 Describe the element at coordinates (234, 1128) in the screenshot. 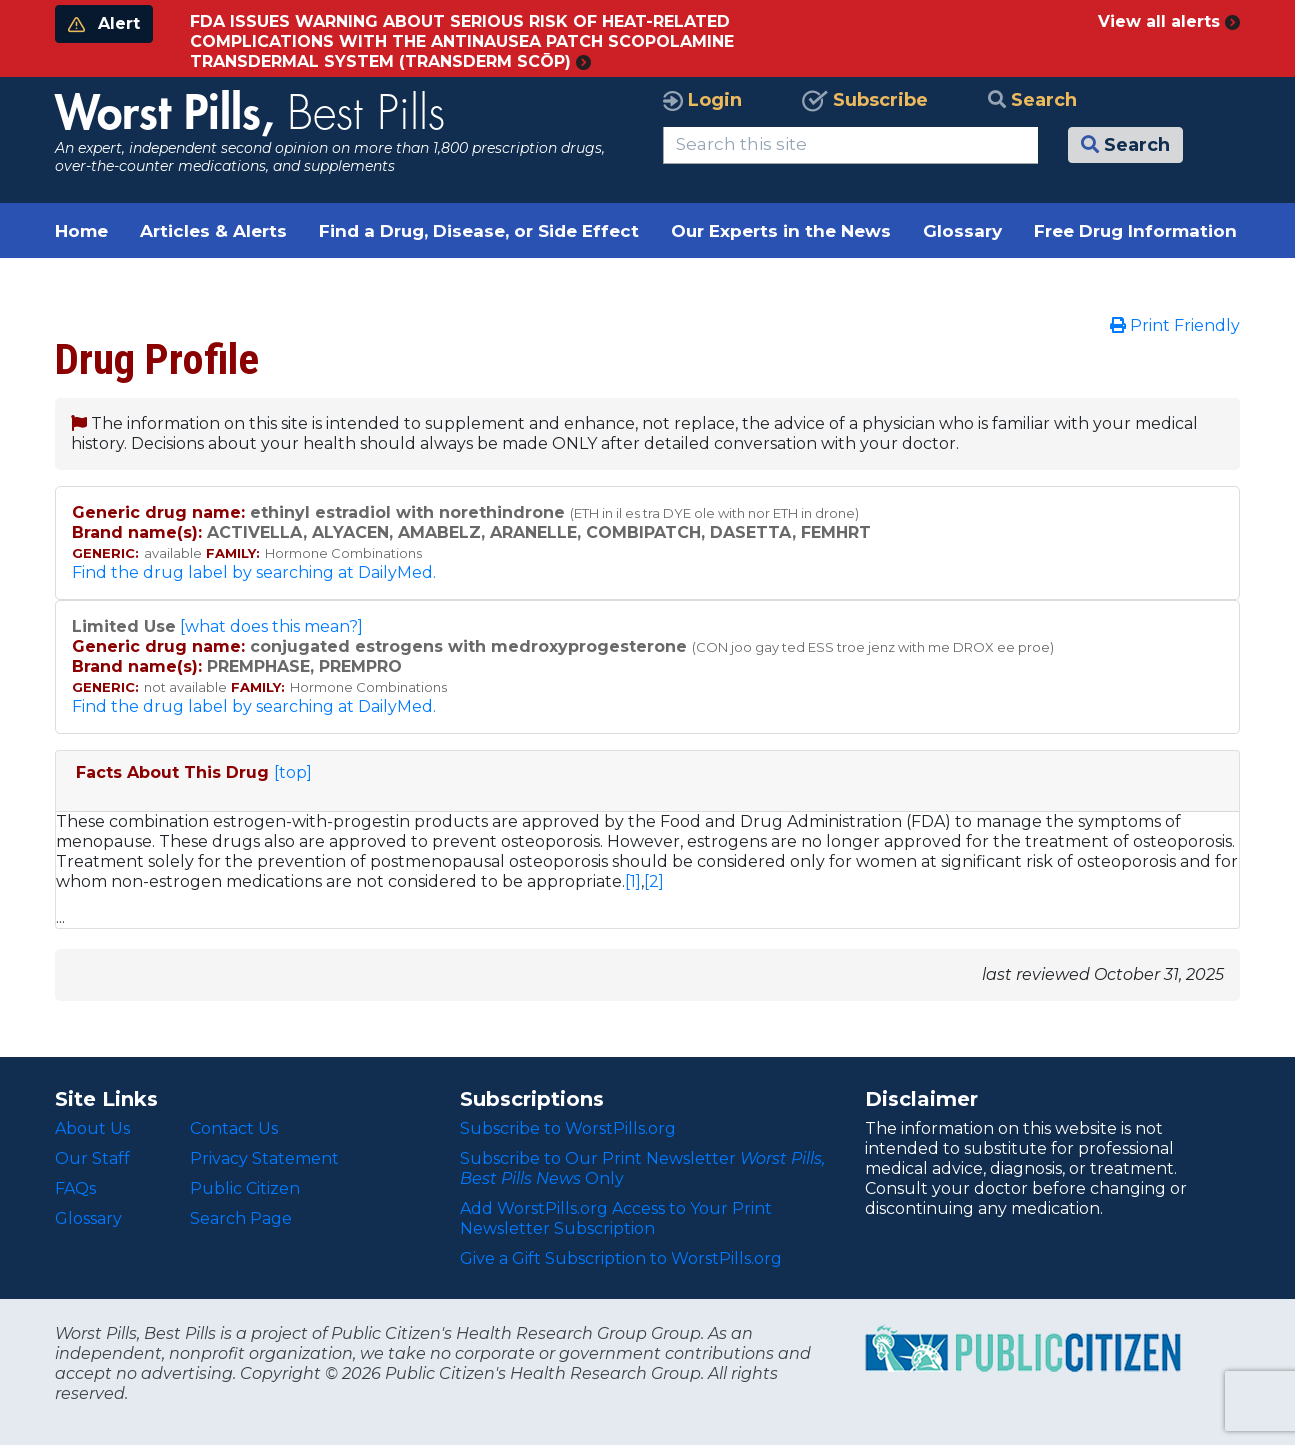

I see `Contact Us` at that location.